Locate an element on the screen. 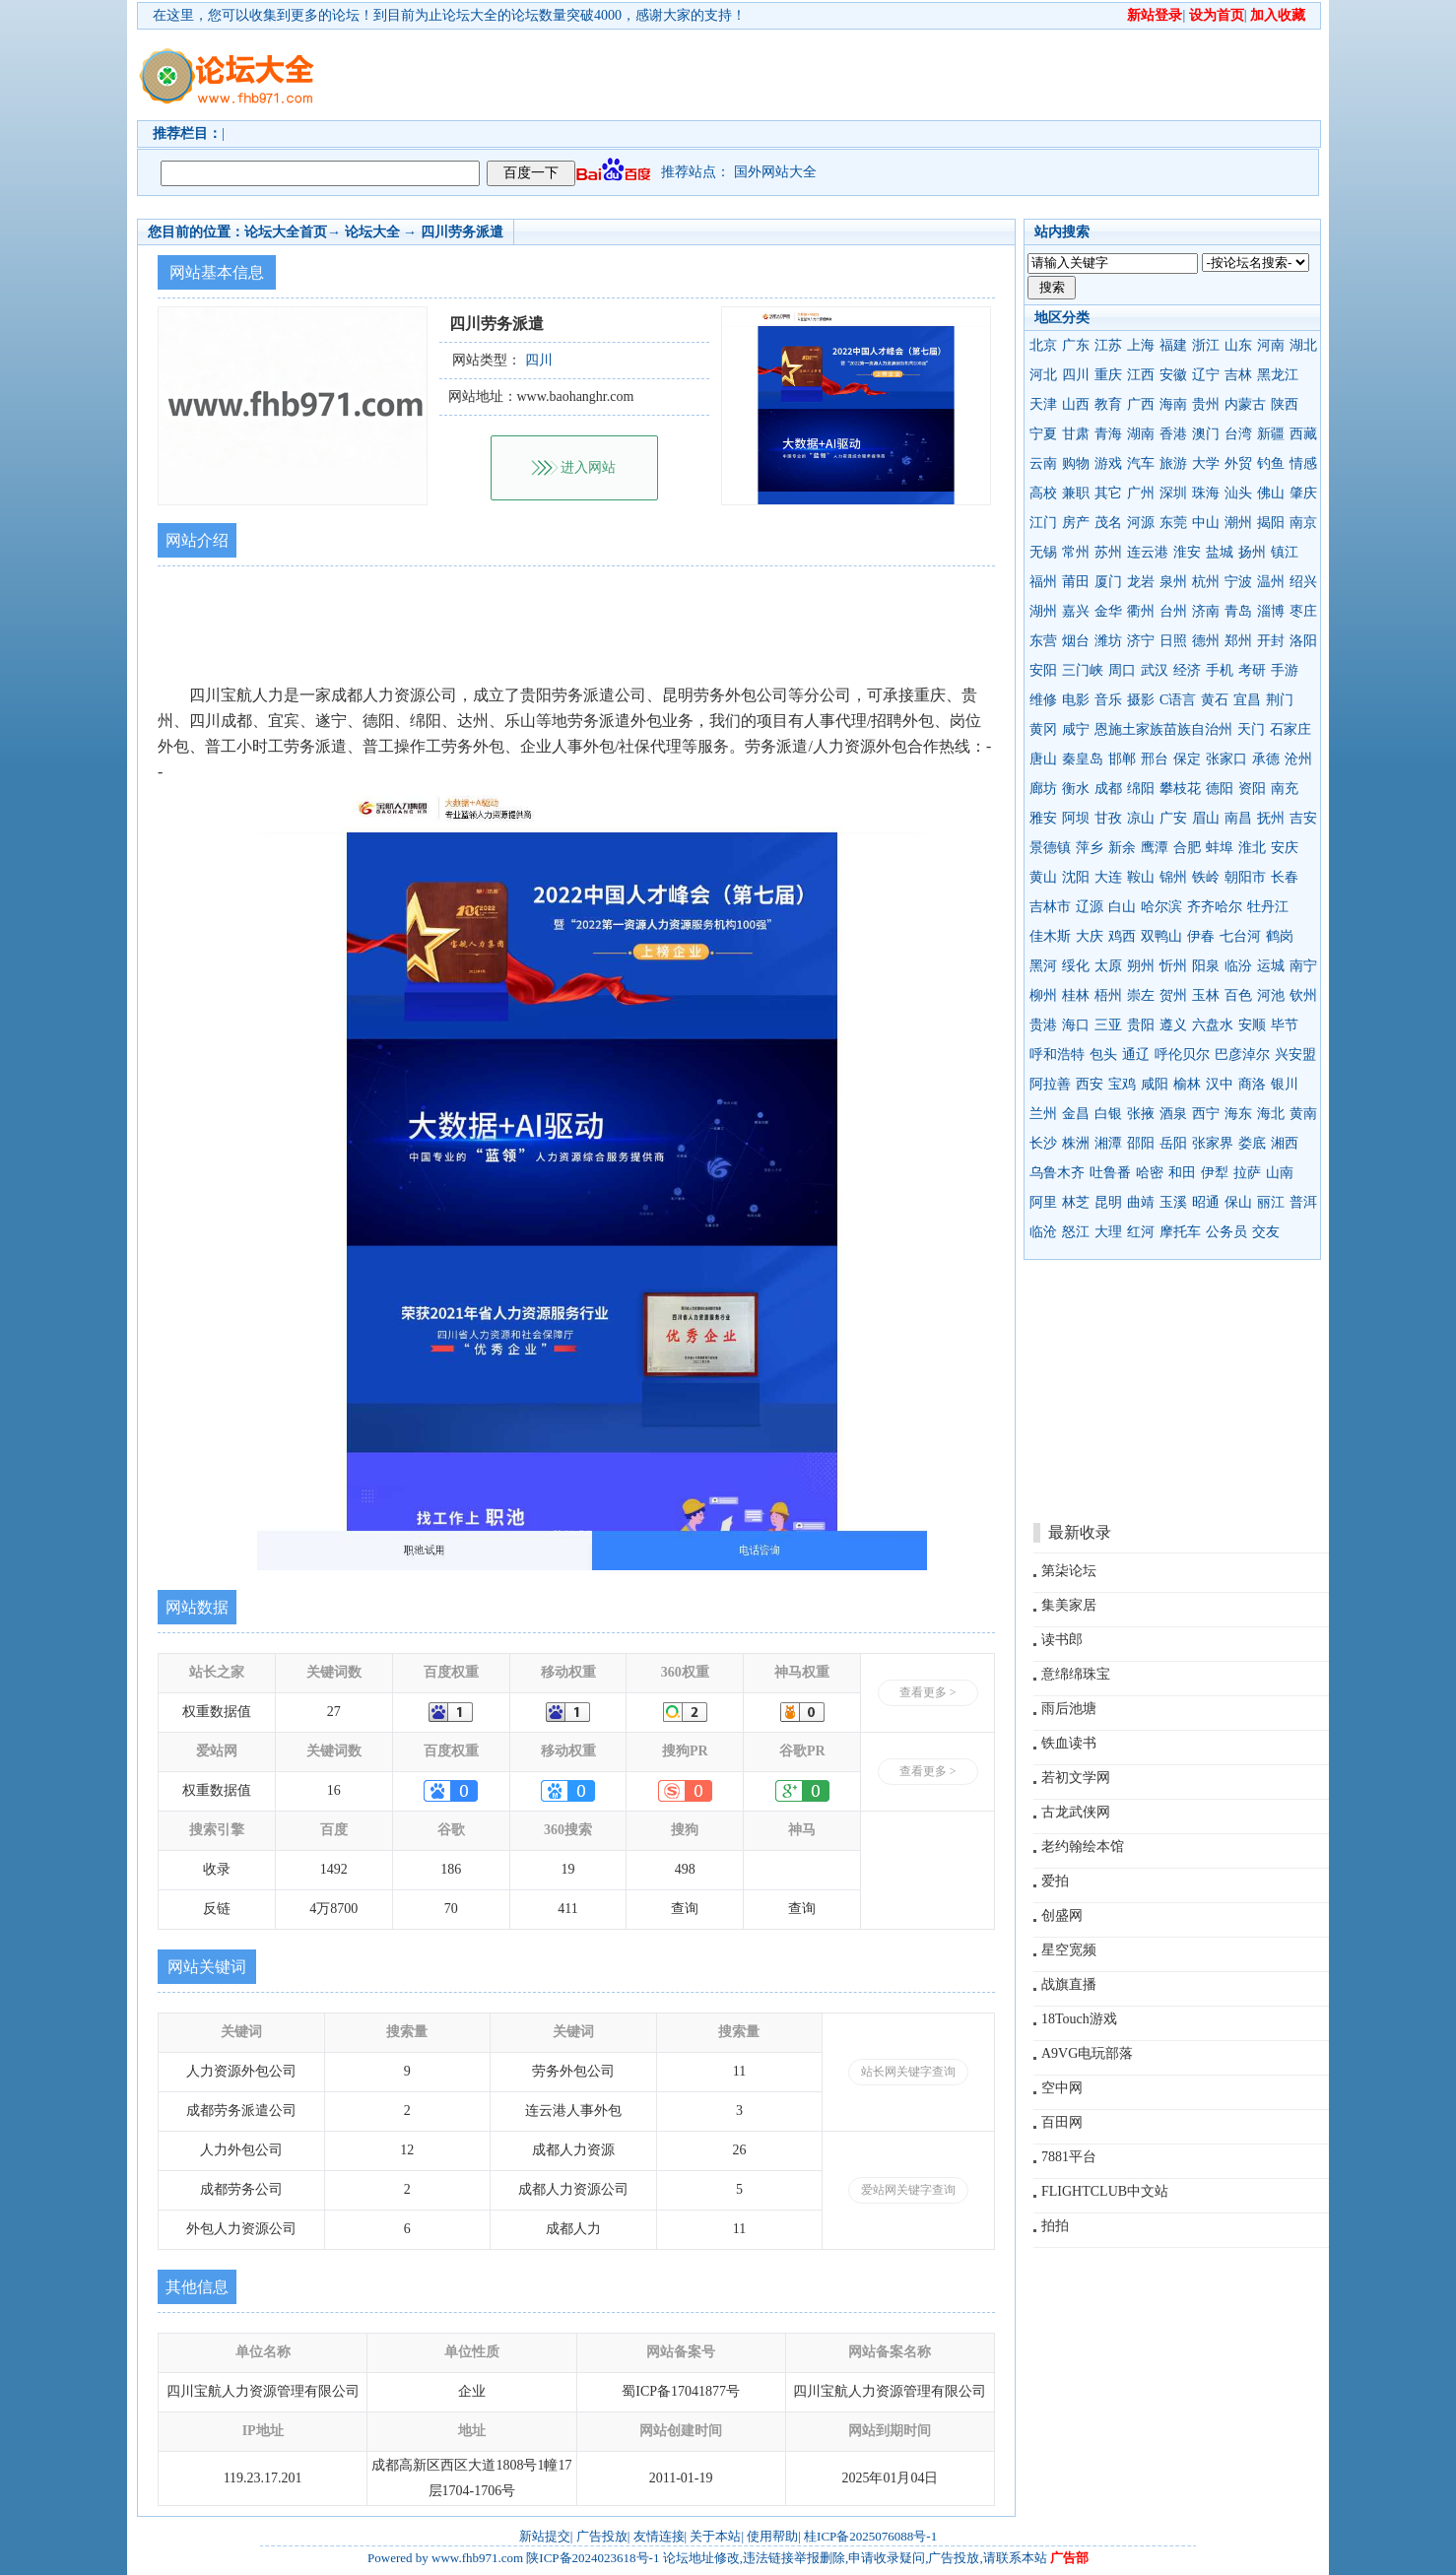  衡水 is located at coordinates (1076, 788).